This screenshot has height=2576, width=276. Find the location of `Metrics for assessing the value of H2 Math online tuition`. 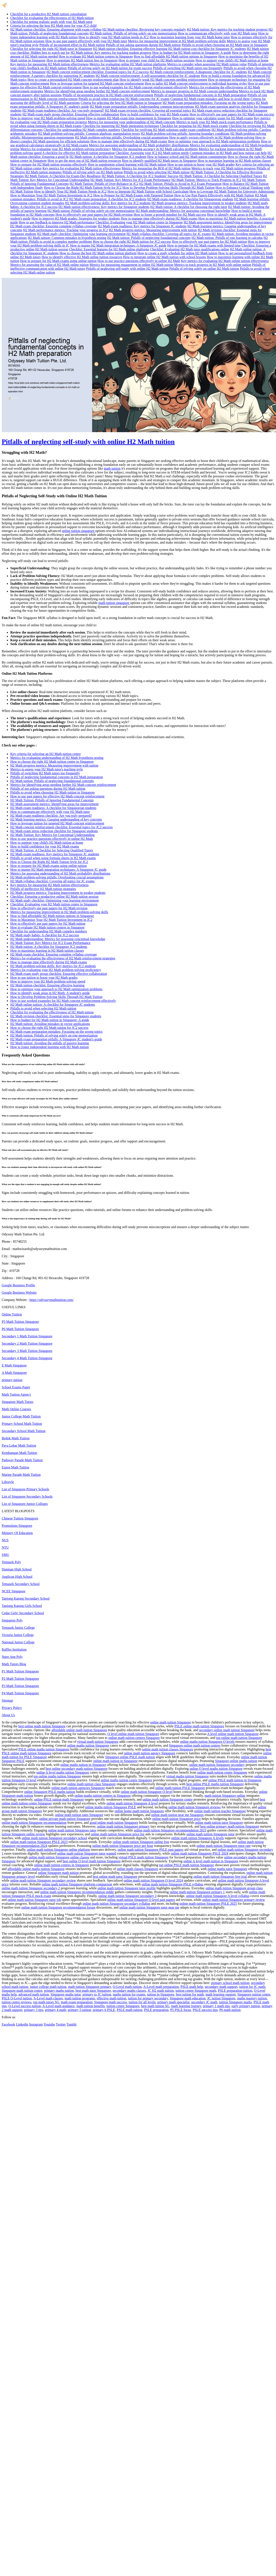

Metrics for assessing the value of H2 Math online tuition is located at coordinates (49, 265).